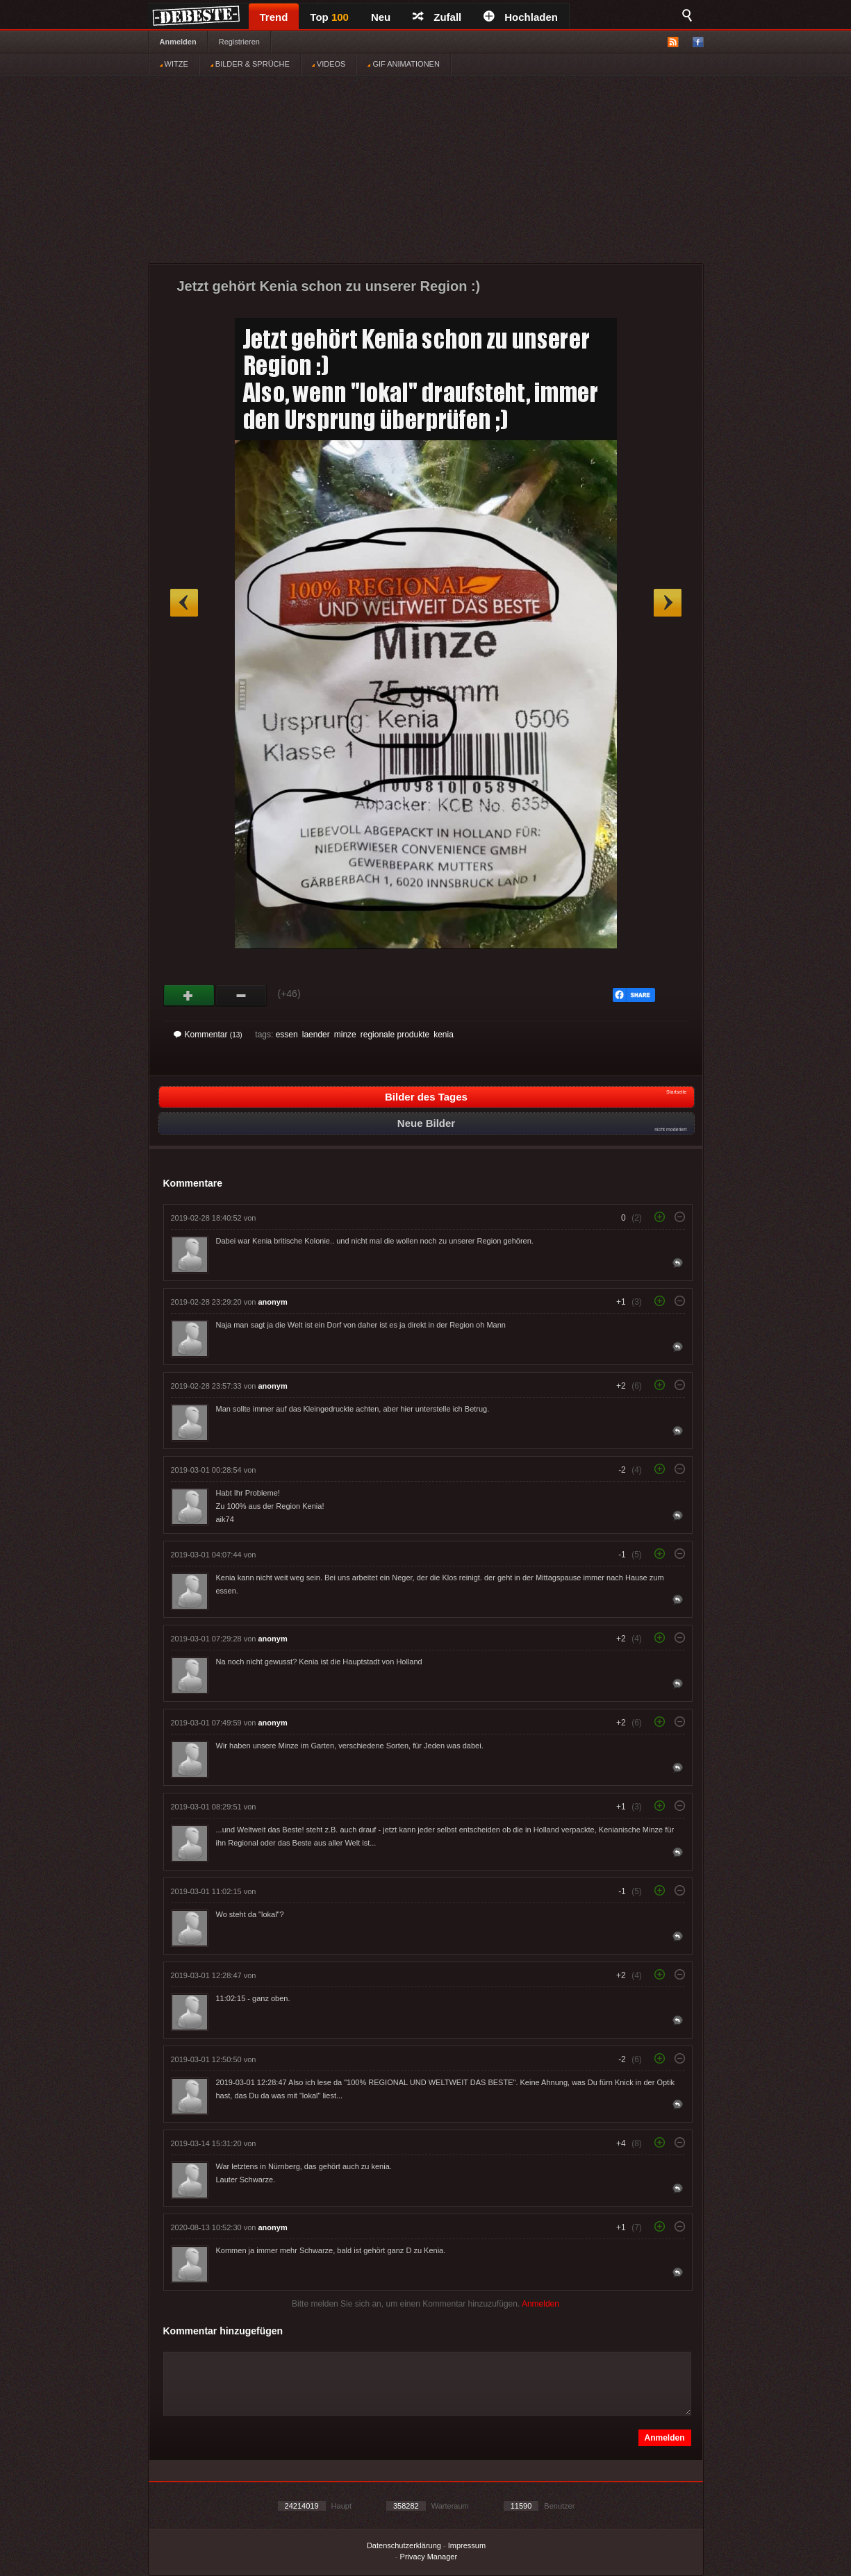 Image resolution: width=851 pixels, height=2576 pixels. I want to click on Impressum, so click(467, 2545).